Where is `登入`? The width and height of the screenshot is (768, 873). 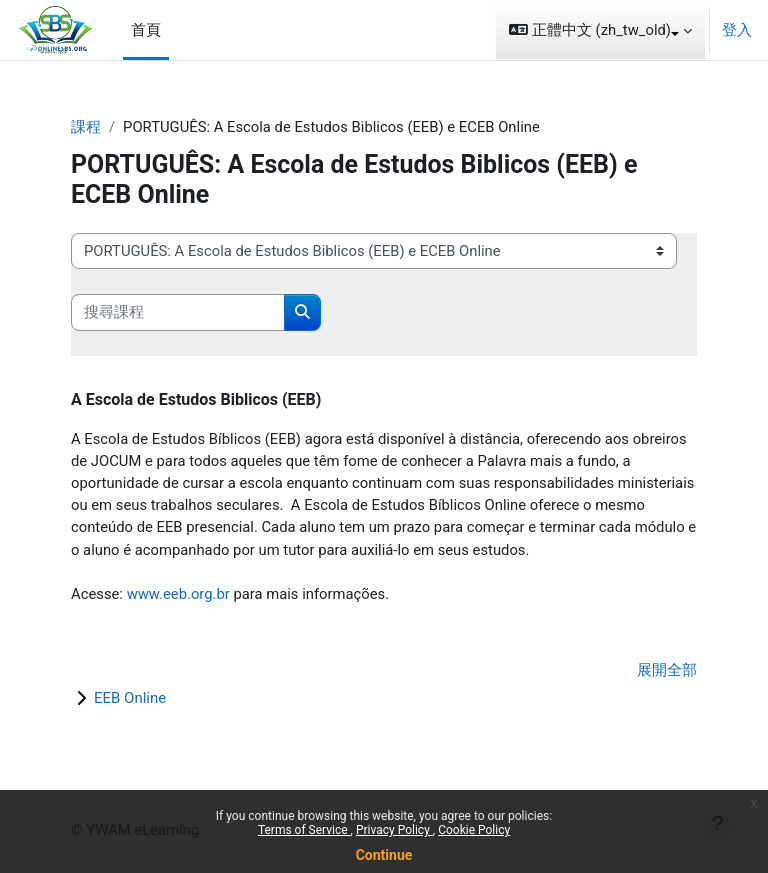 登入 is located at coordinates (737, 30).